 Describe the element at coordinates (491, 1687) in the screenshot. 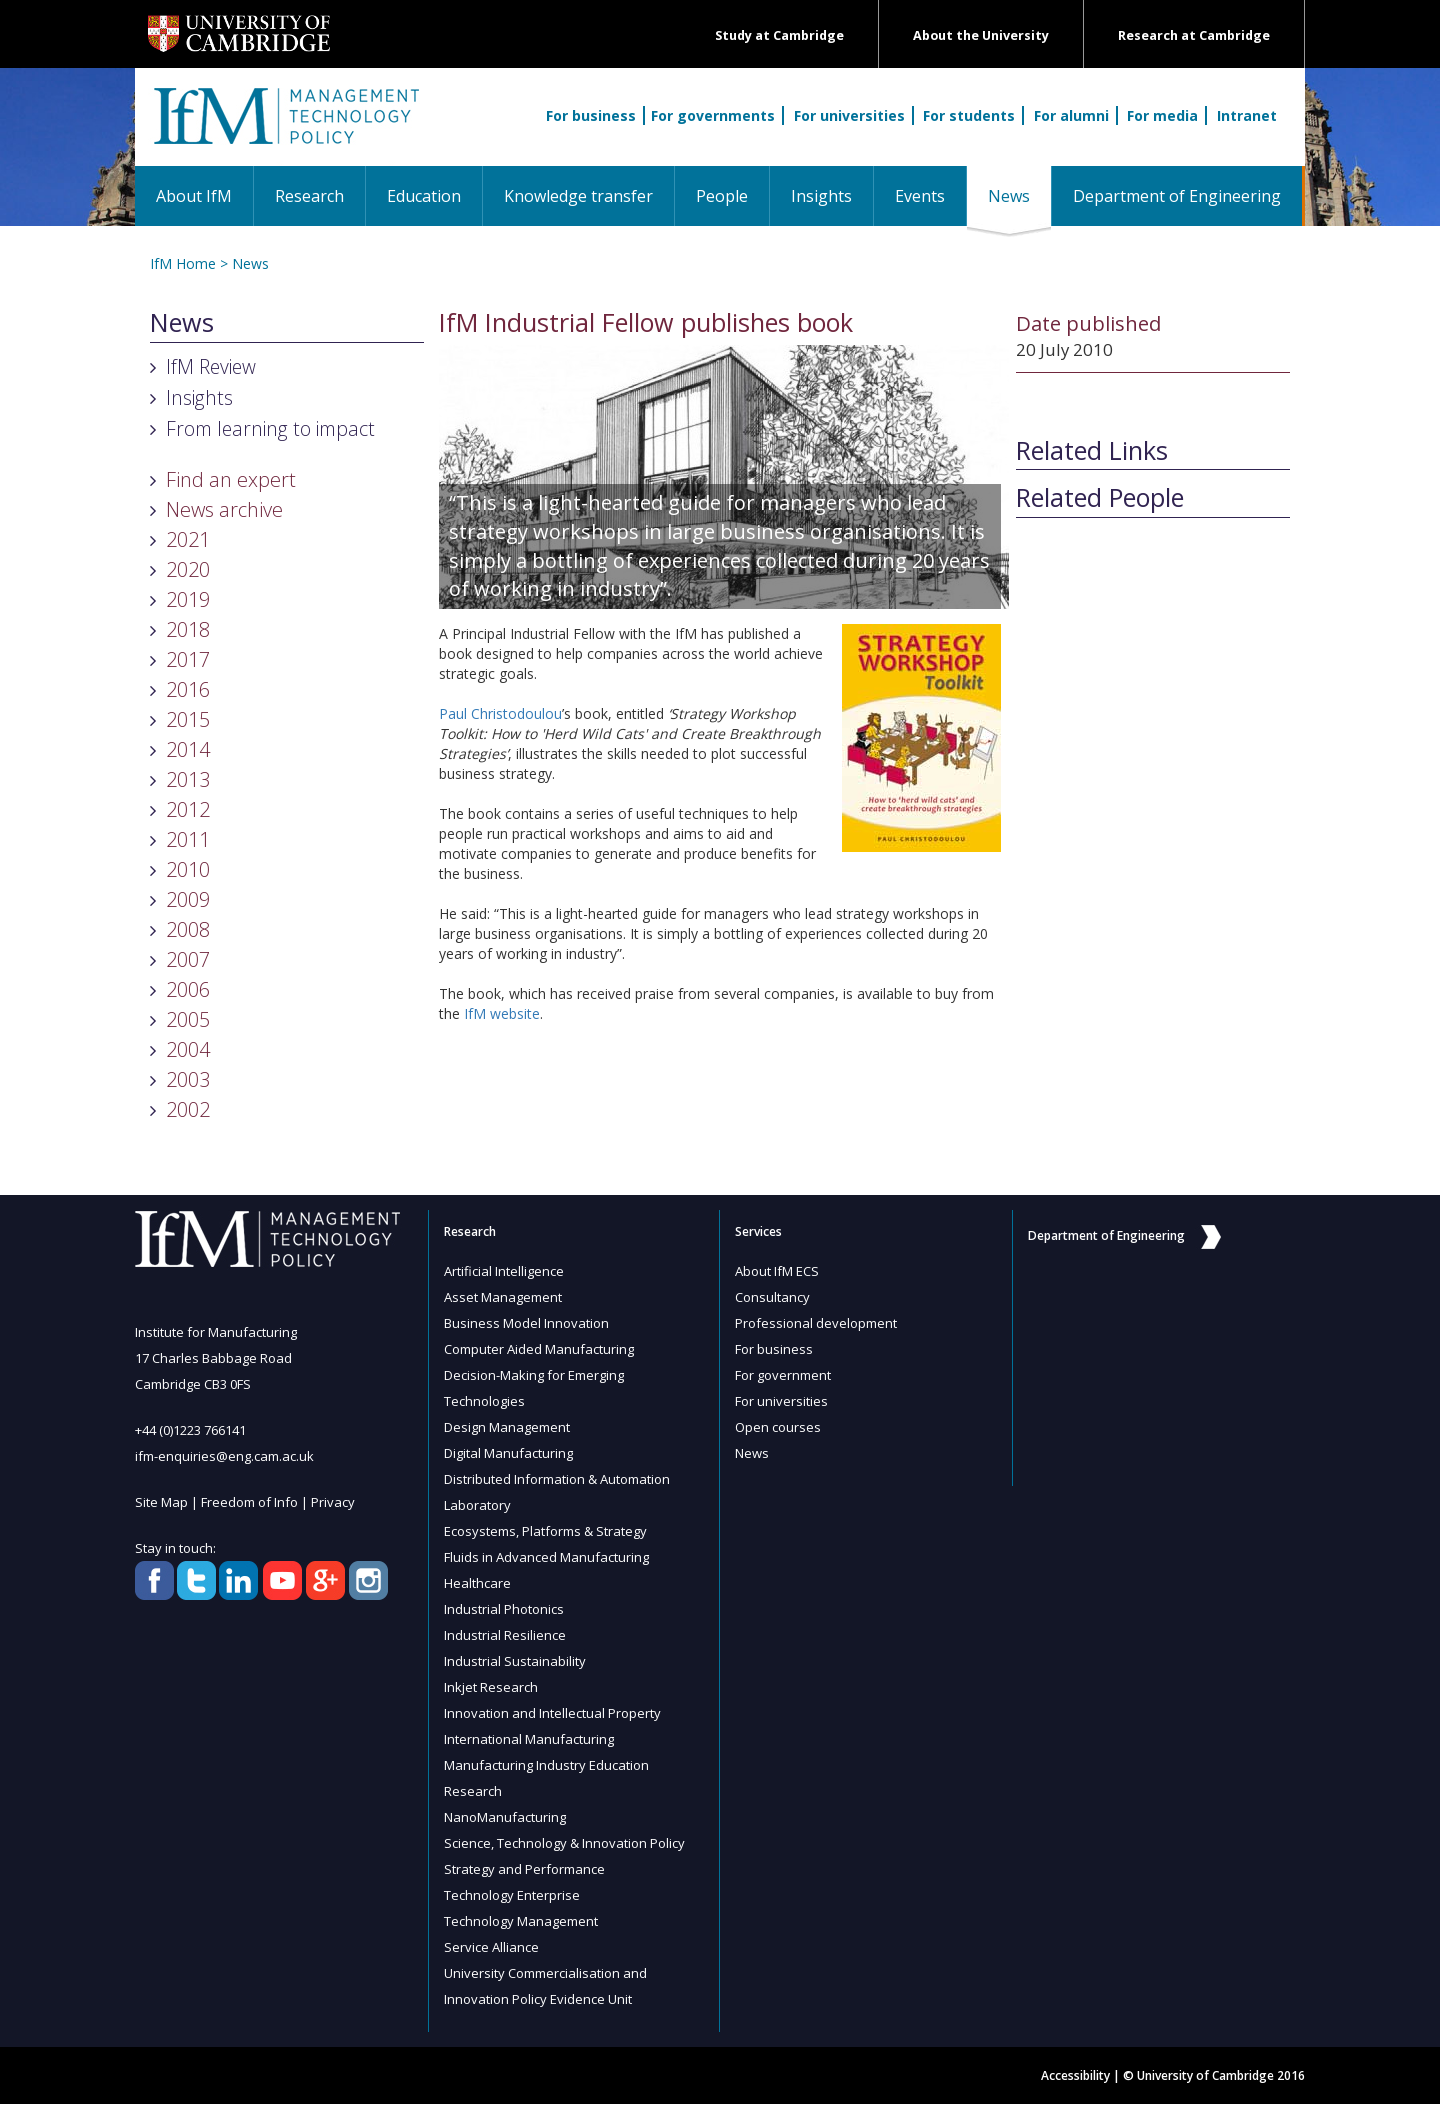

I see `Inkjet Research` at that location.